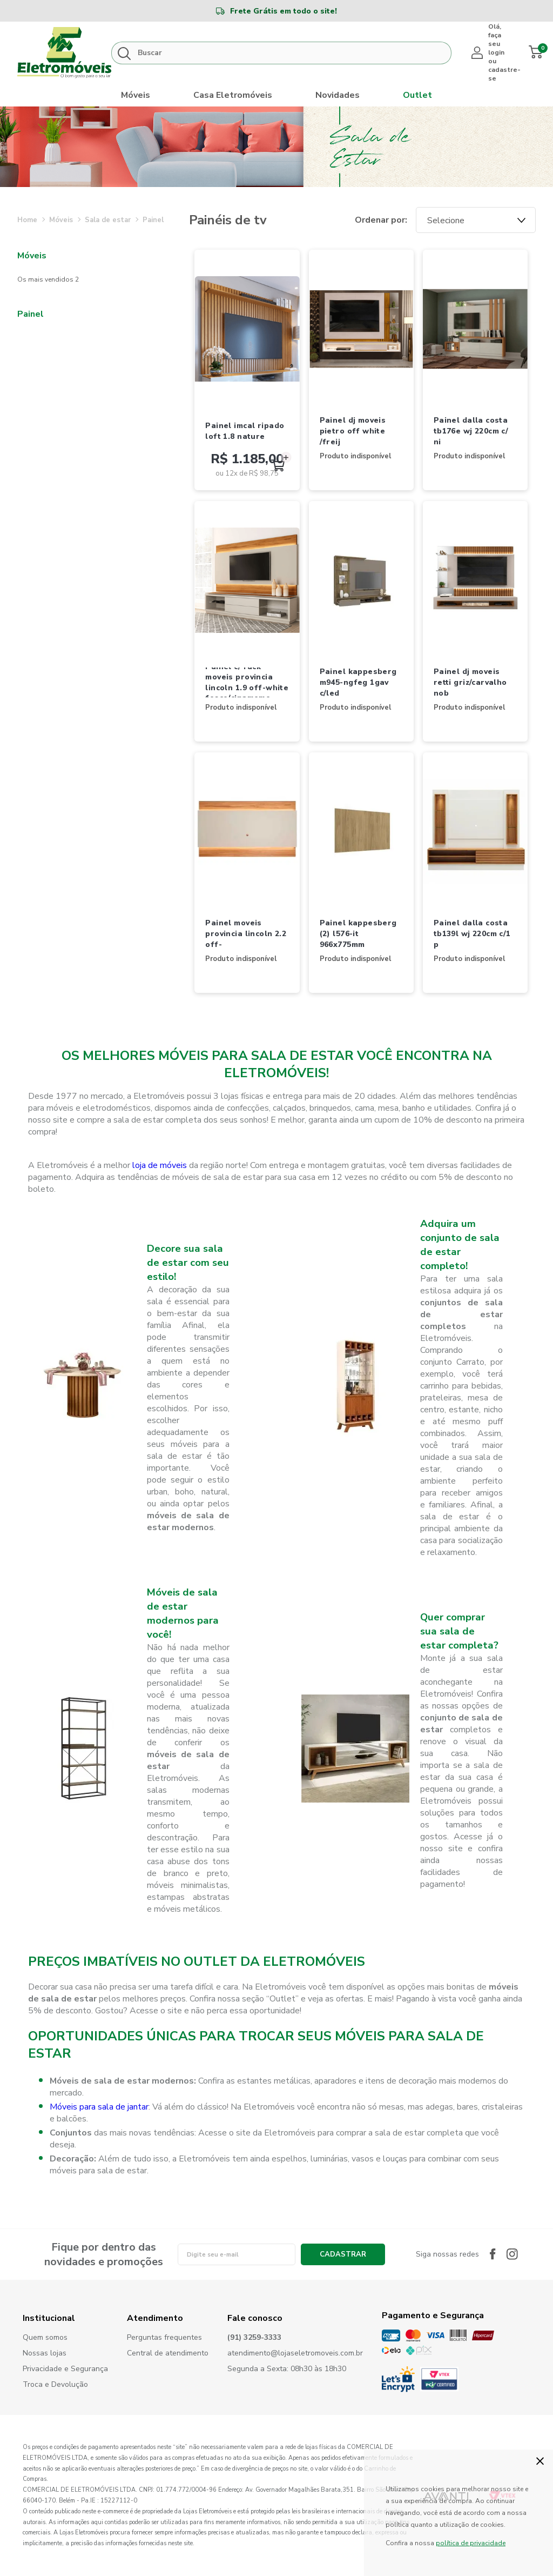 Image resolution: width=553 pixels, height=2576 pixels. What do you see at coordinates (108, 220) in the screenshot?
I see `SALA DE ESTAR` at bounding box center [108, 220].